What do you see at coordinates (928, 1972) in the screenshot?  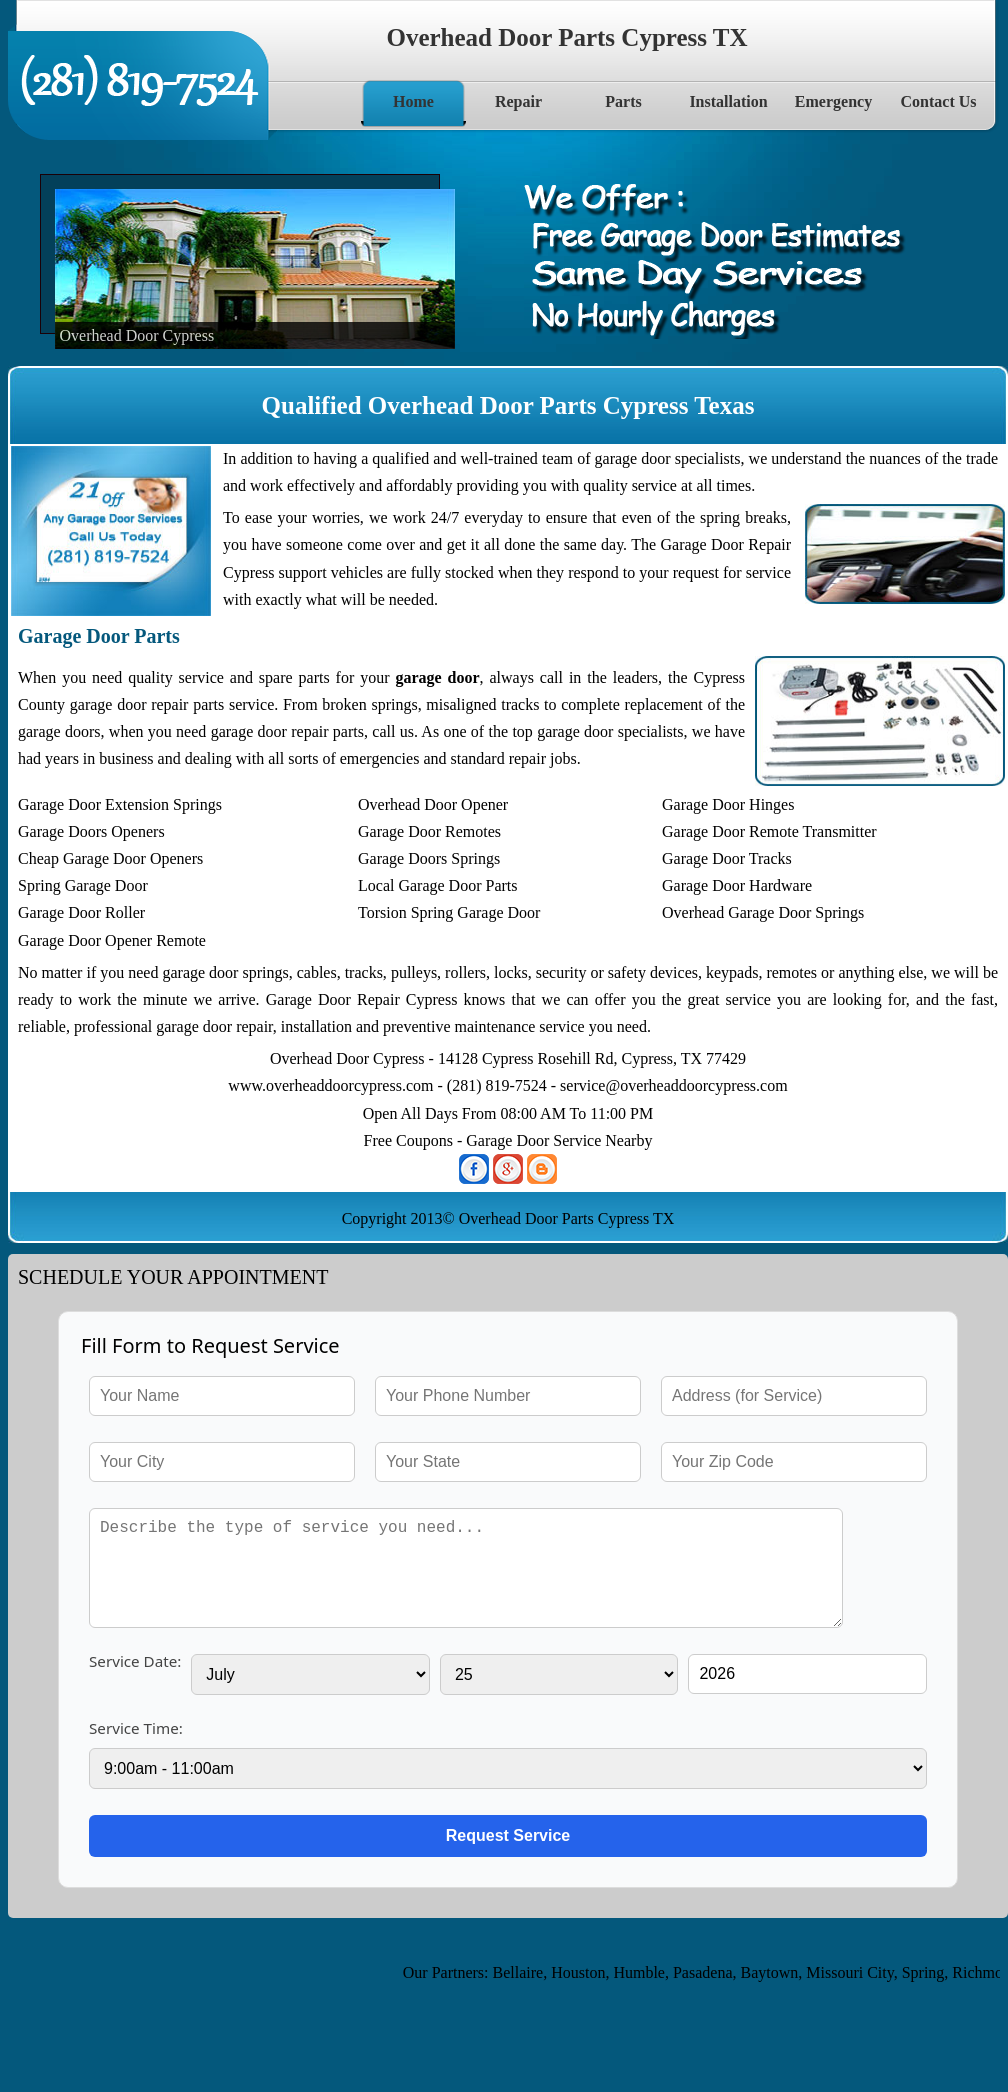 I see `Spring` at bounding box center [928, 1972].